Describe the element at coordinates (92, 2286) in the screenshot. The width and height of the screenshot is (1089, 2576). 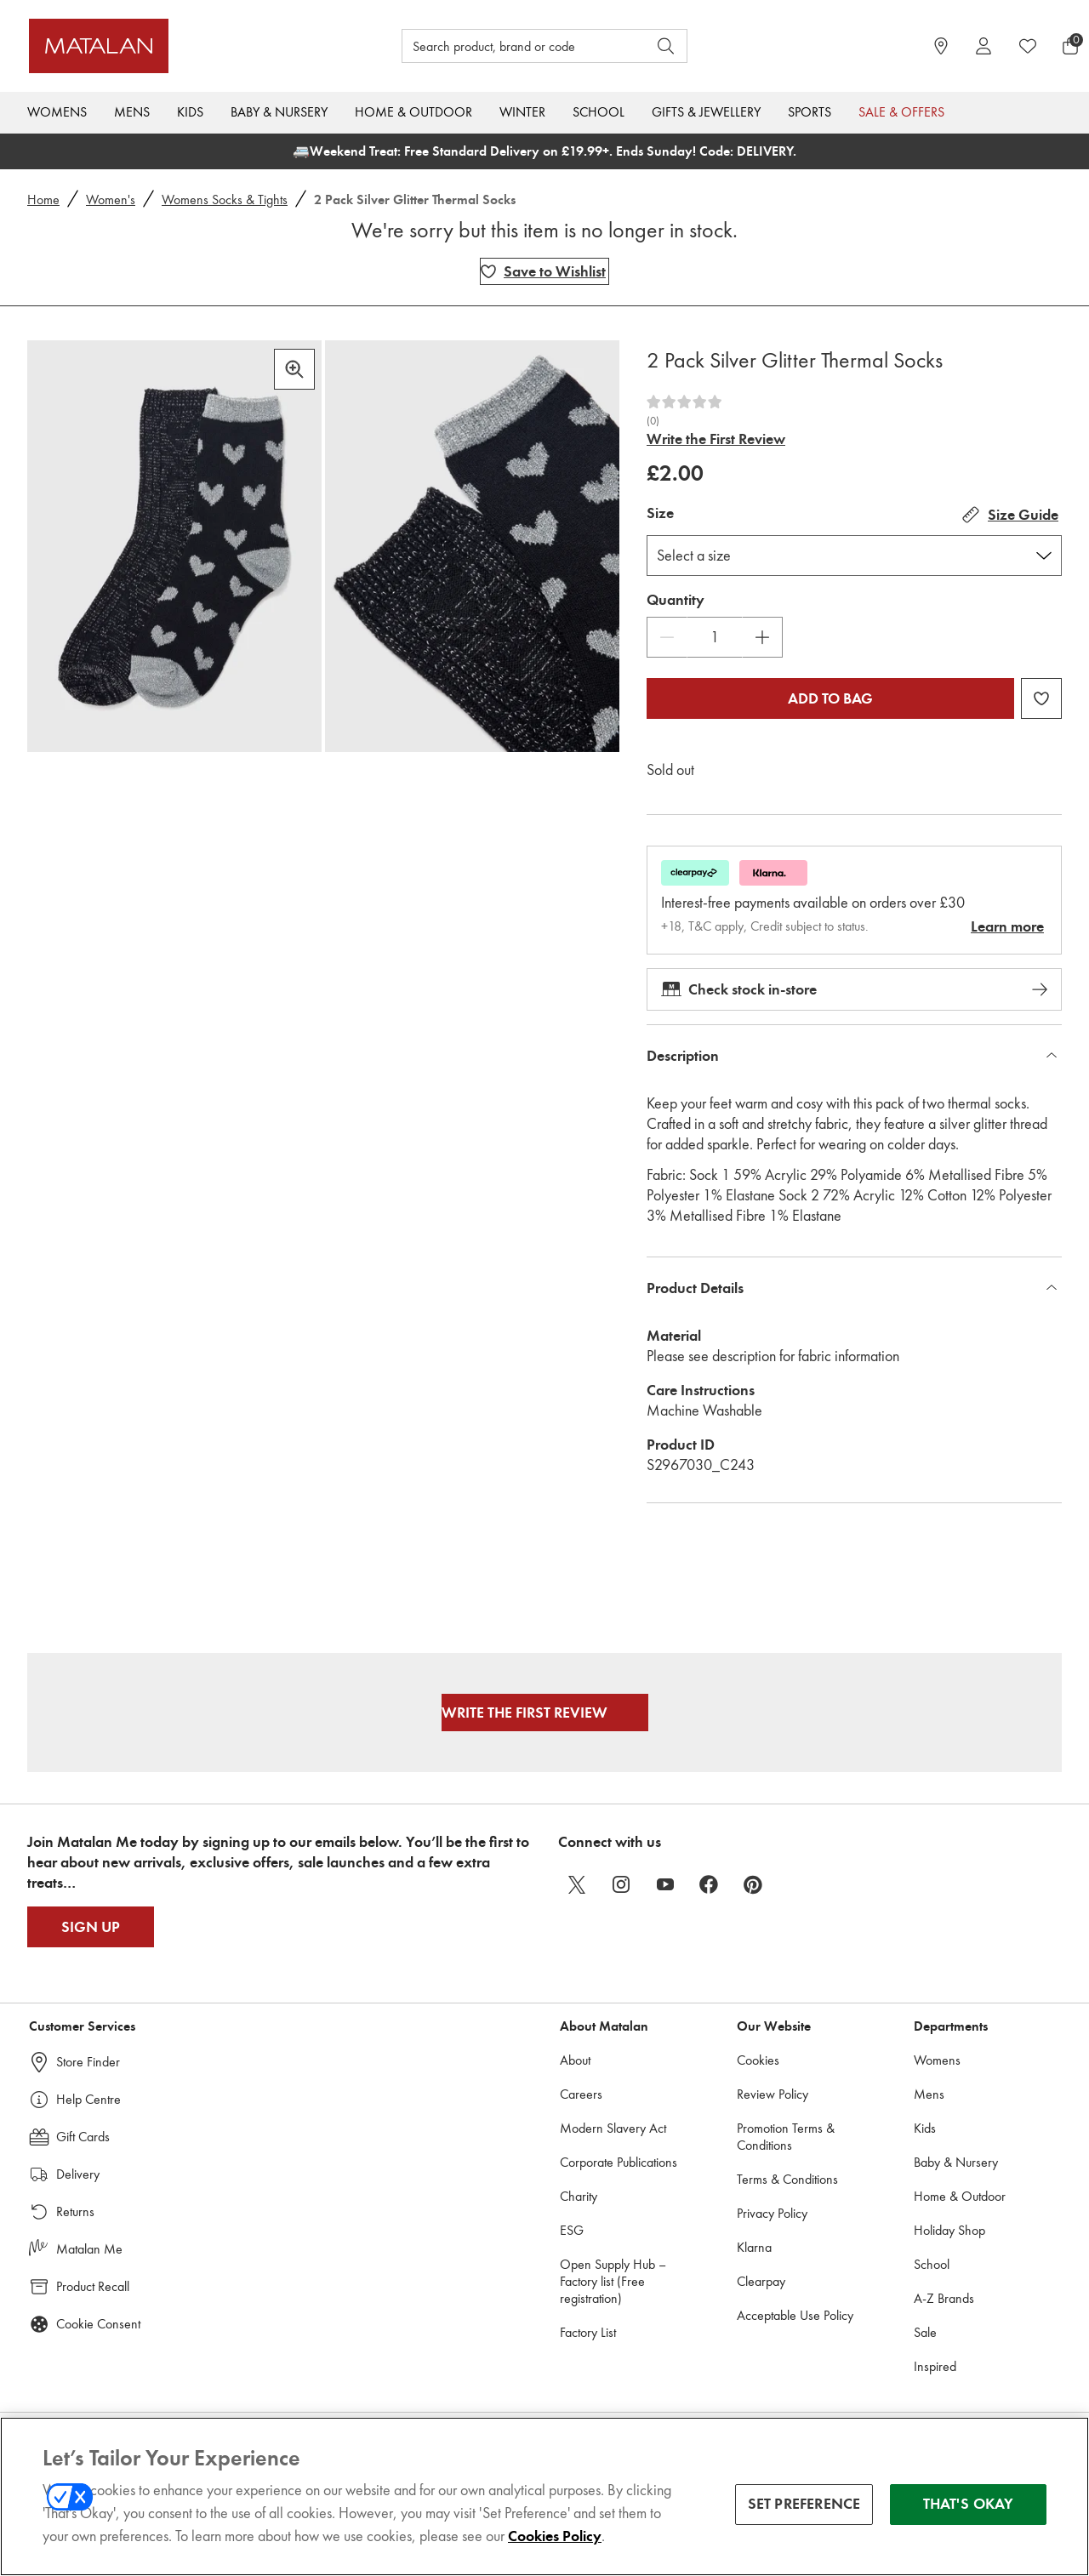
I see `Product Recall` at that location.